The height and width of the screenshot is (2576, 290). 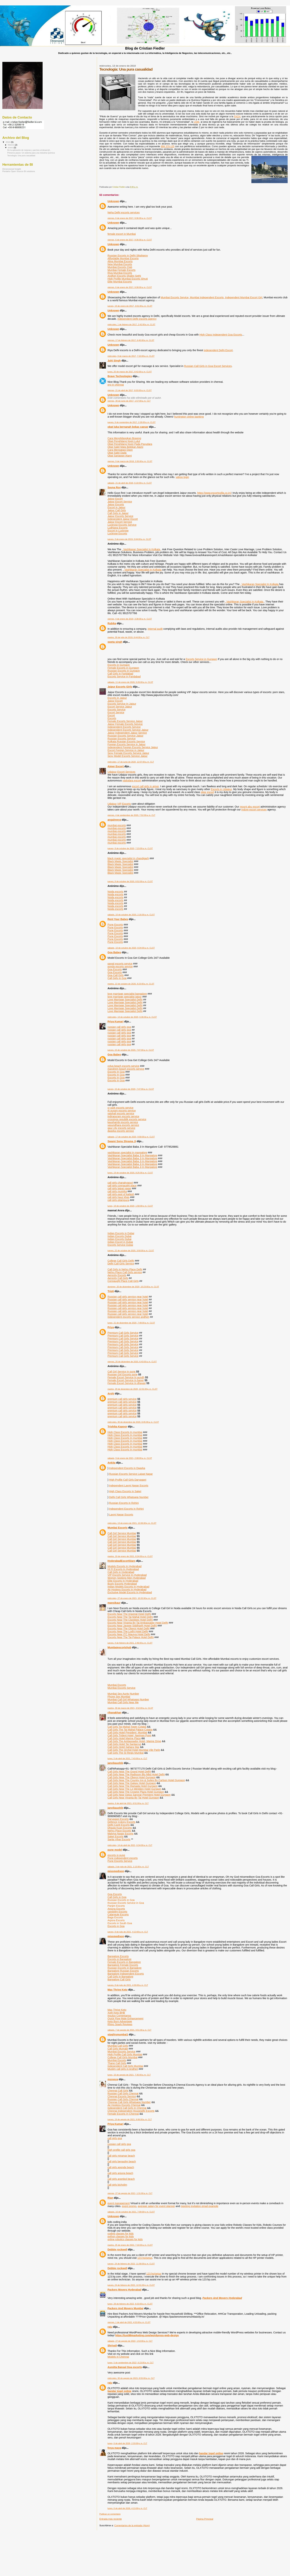 What do you see at coordinates (120, 1233) in the screenshot?
I see `Indian Escorts in Dubai` at bounding box center [120, 1233].